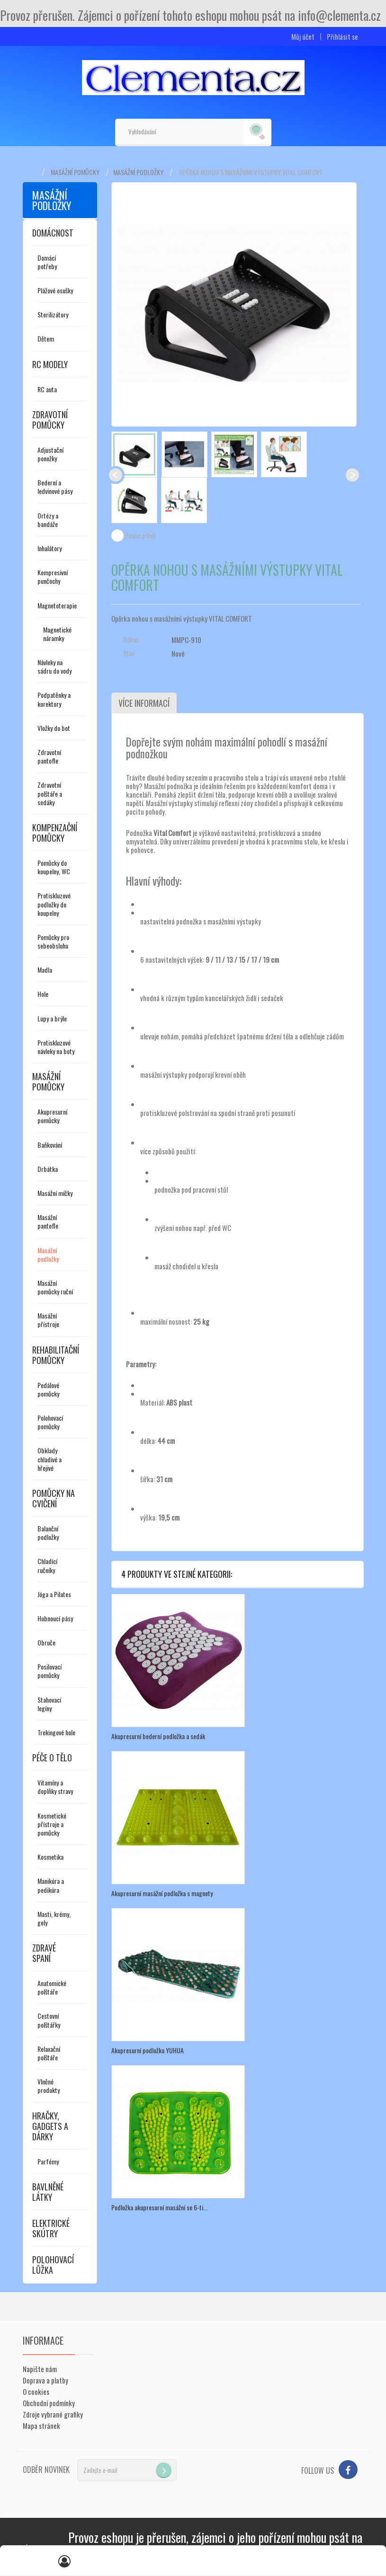  I want to click on Vitamíny a doplňky stravy, so click(55, 1786).